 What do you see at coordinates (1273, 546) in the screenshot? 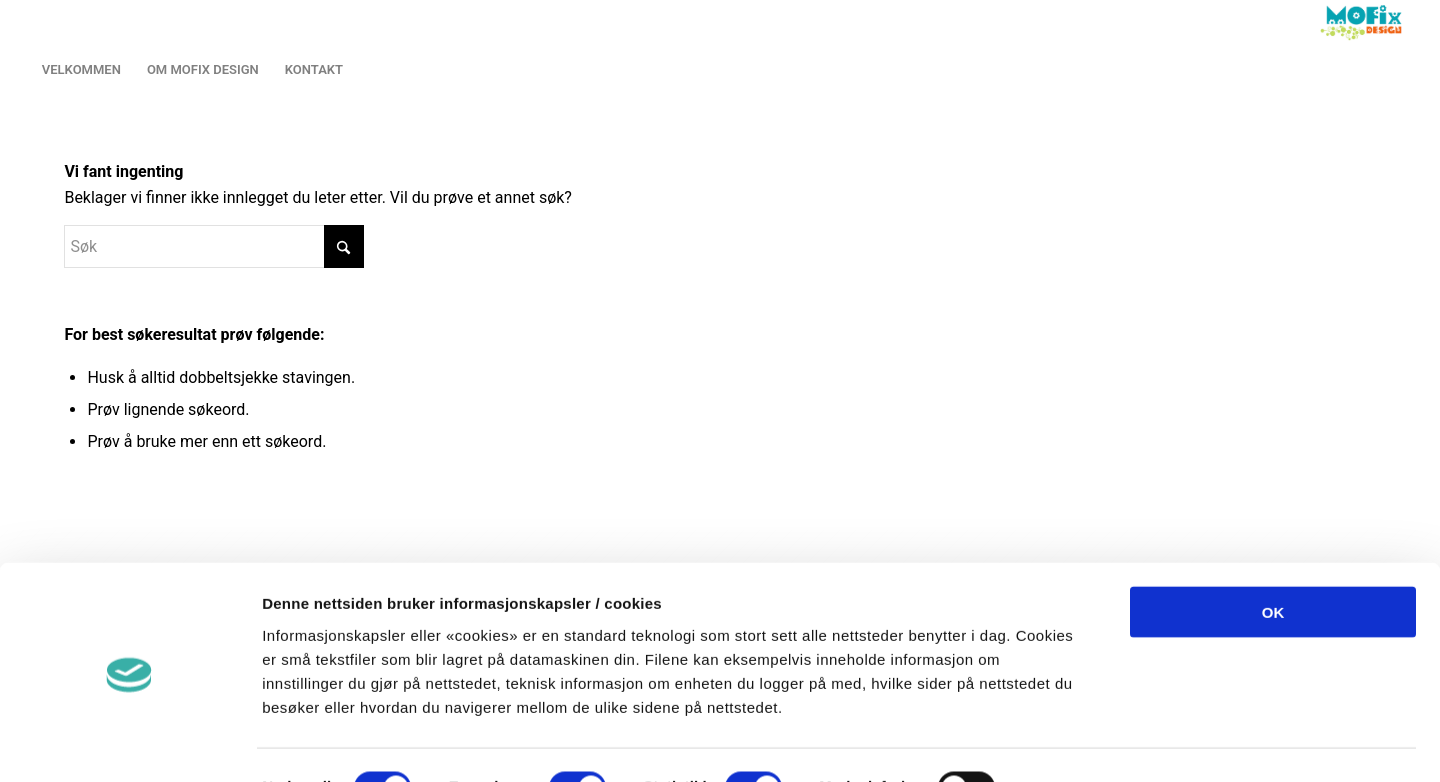
I see `OK` at bounding box center [1273, 546].